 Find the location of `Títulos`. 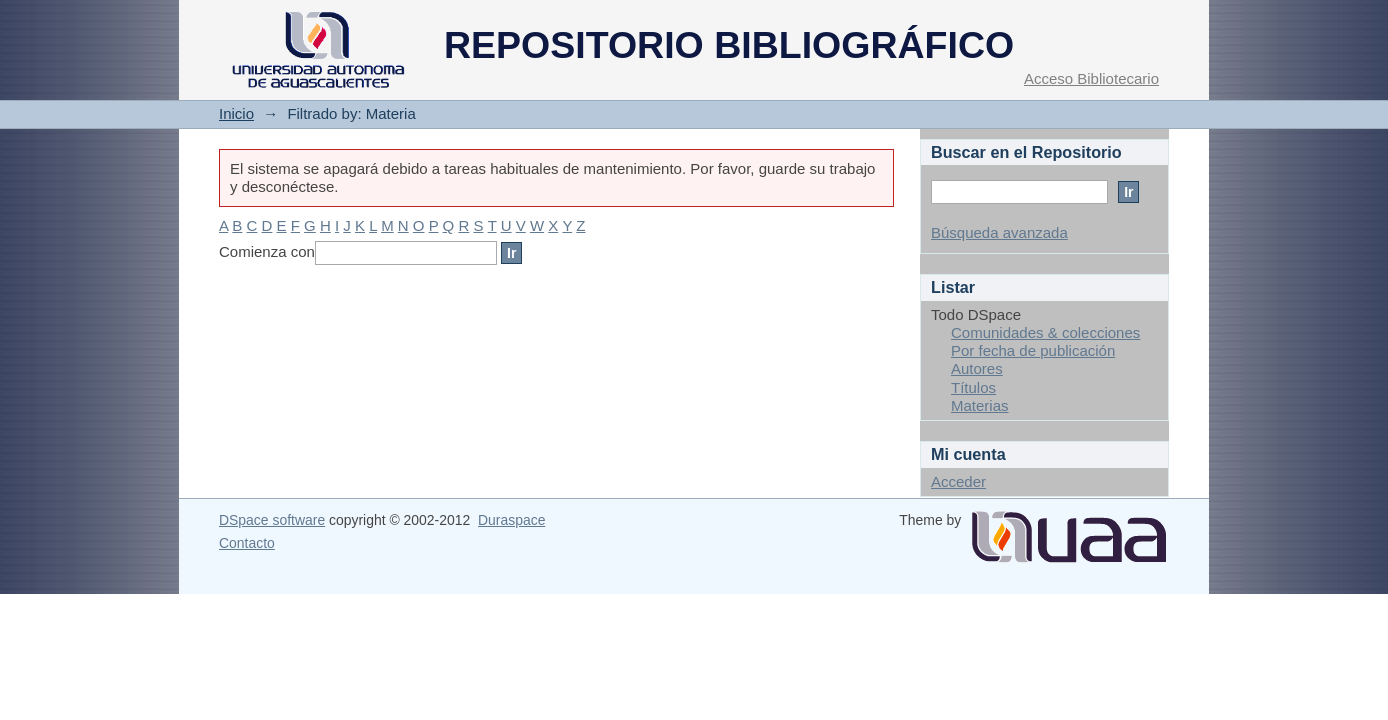

Títulos is located at coordinates (973, 387).